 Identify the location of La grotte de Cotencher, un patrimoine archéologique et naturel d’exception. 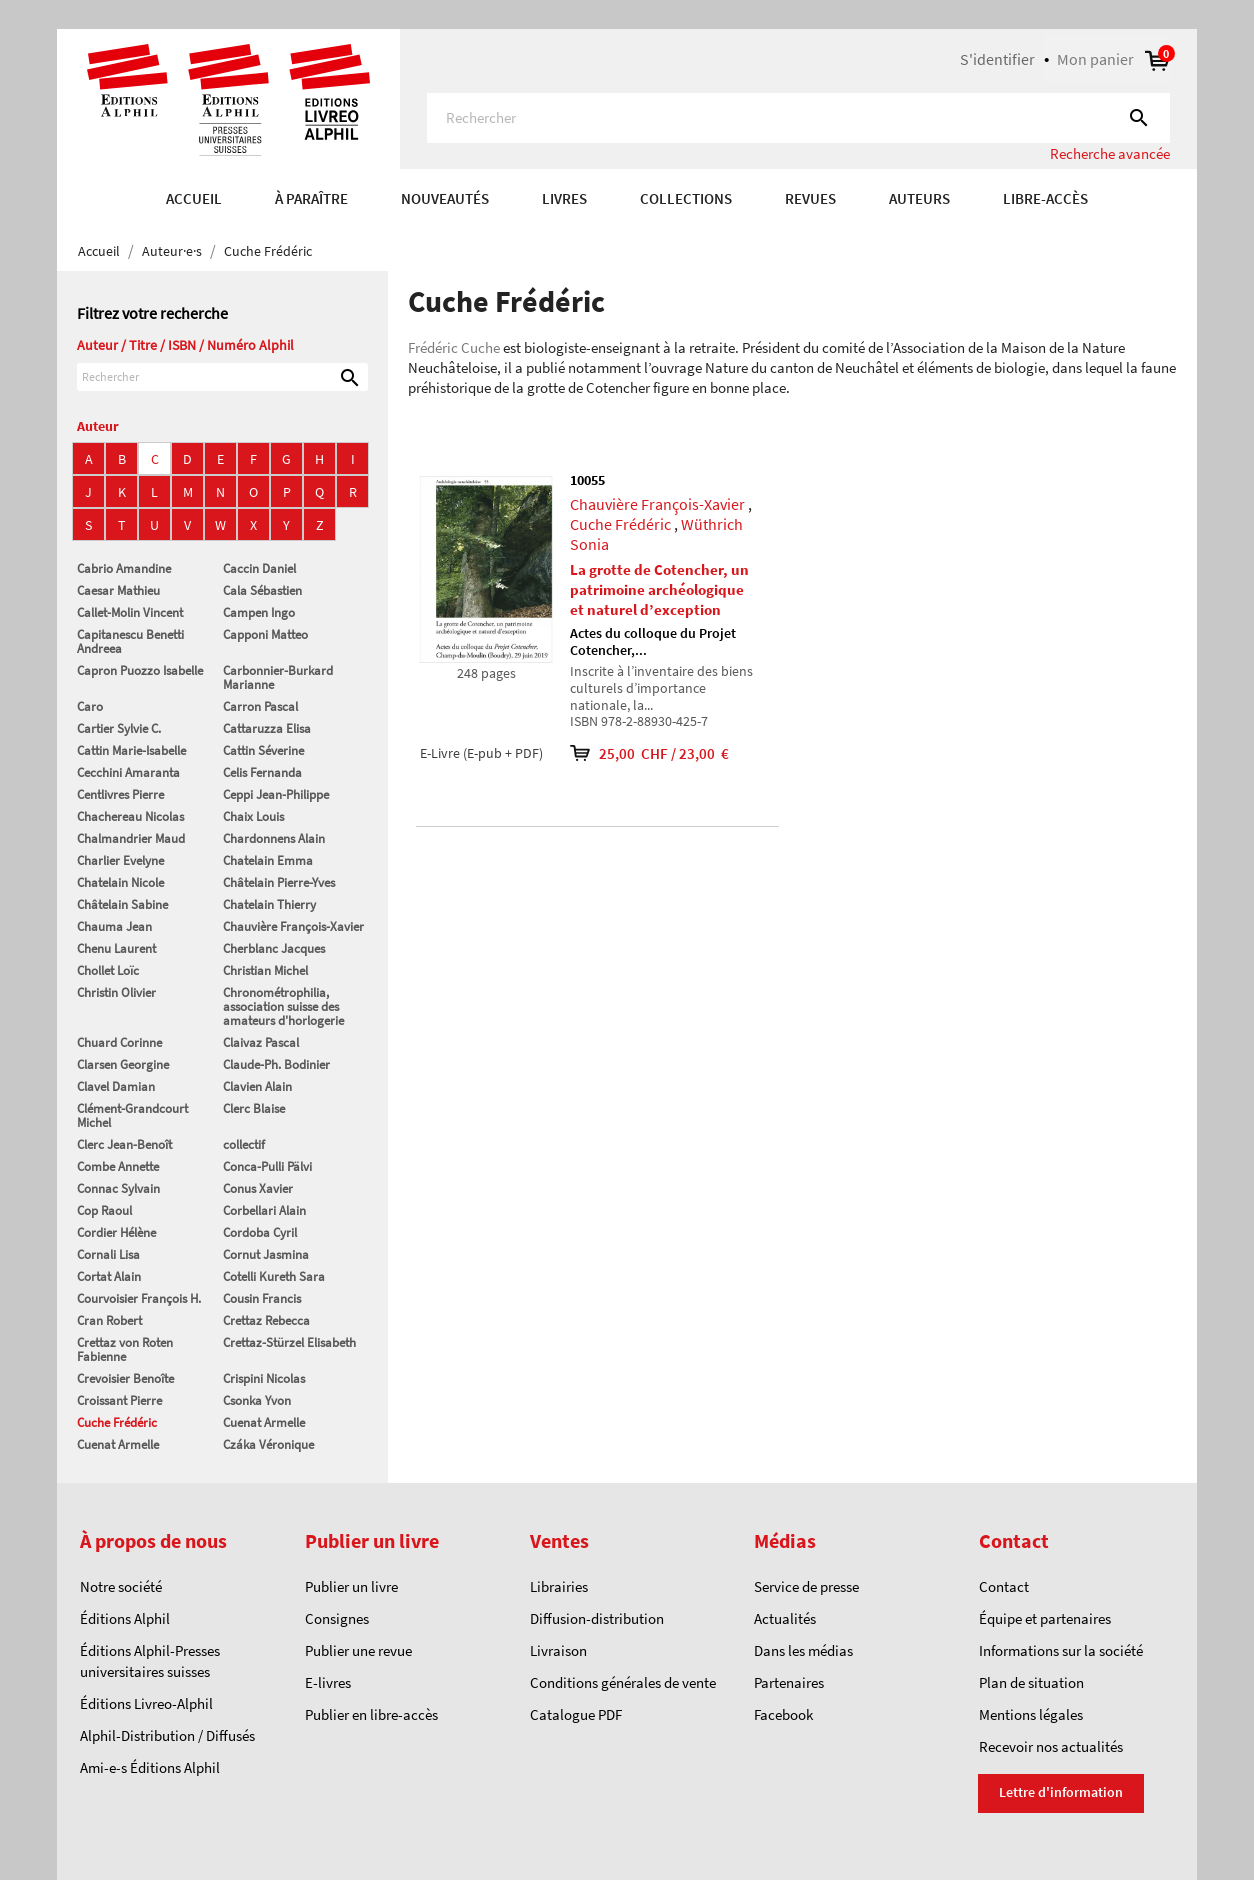
(659, 589).